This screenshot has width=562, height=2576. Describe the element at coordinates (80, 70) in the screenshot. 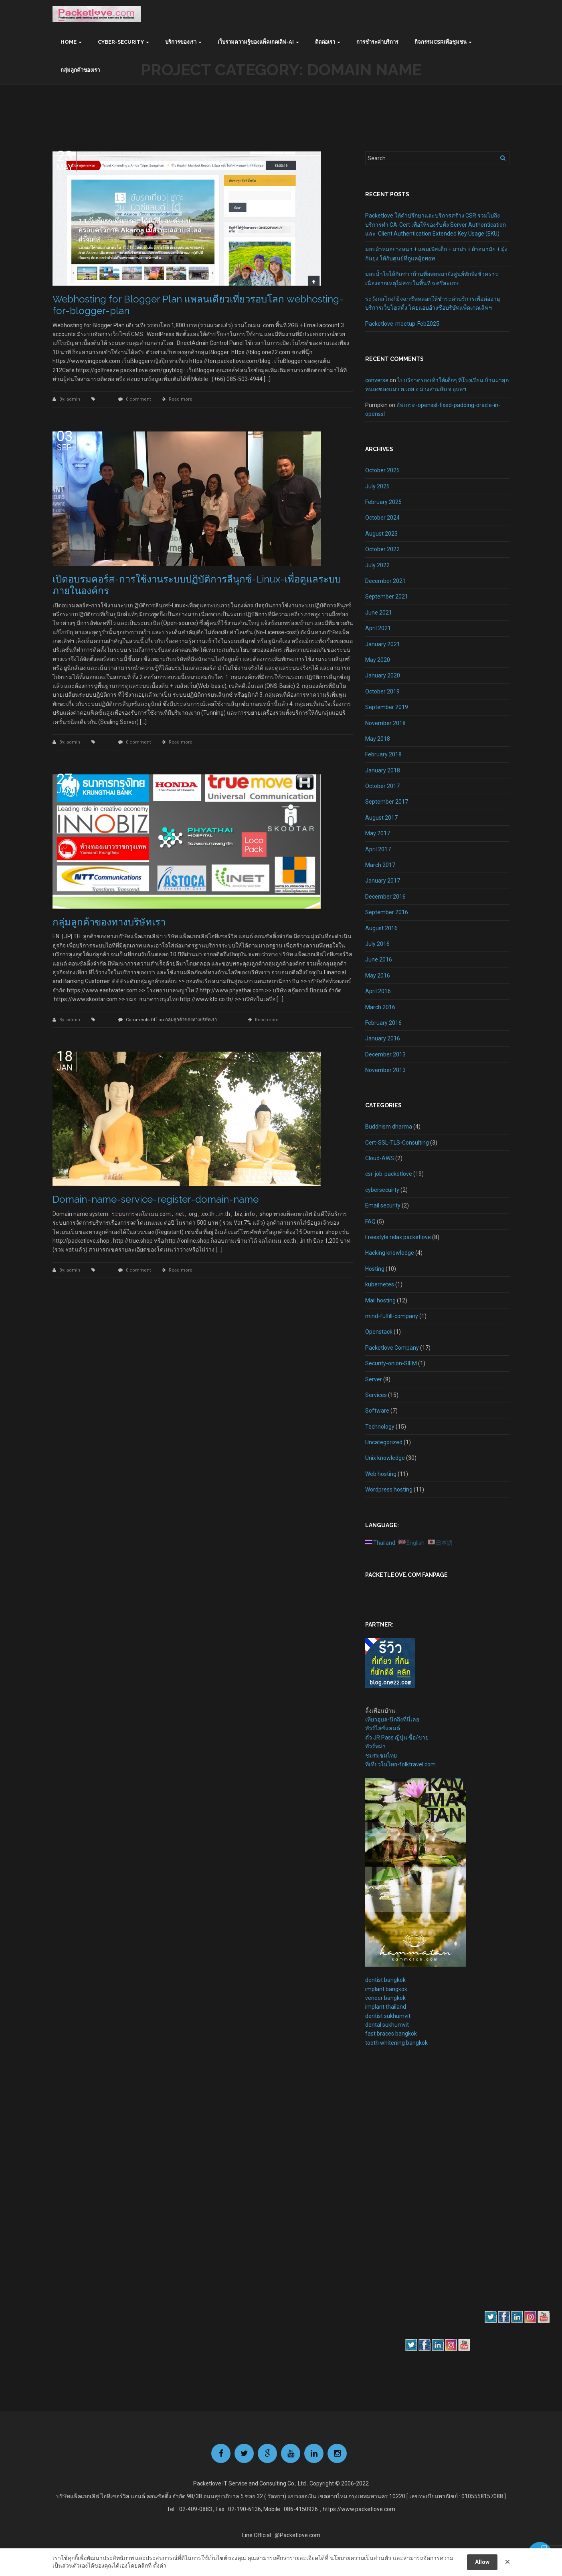

I see `กลุ่มลูกค้าของเรา` at that location.